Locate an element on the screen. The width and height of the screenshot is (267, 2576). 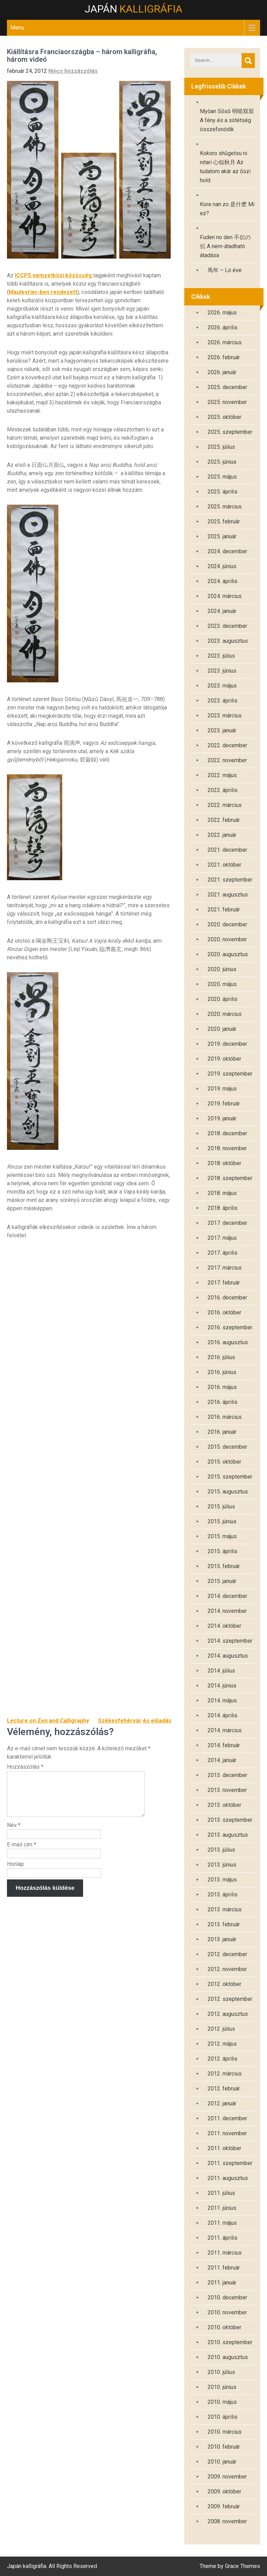
2025. december is located at coordinates (227, 387).